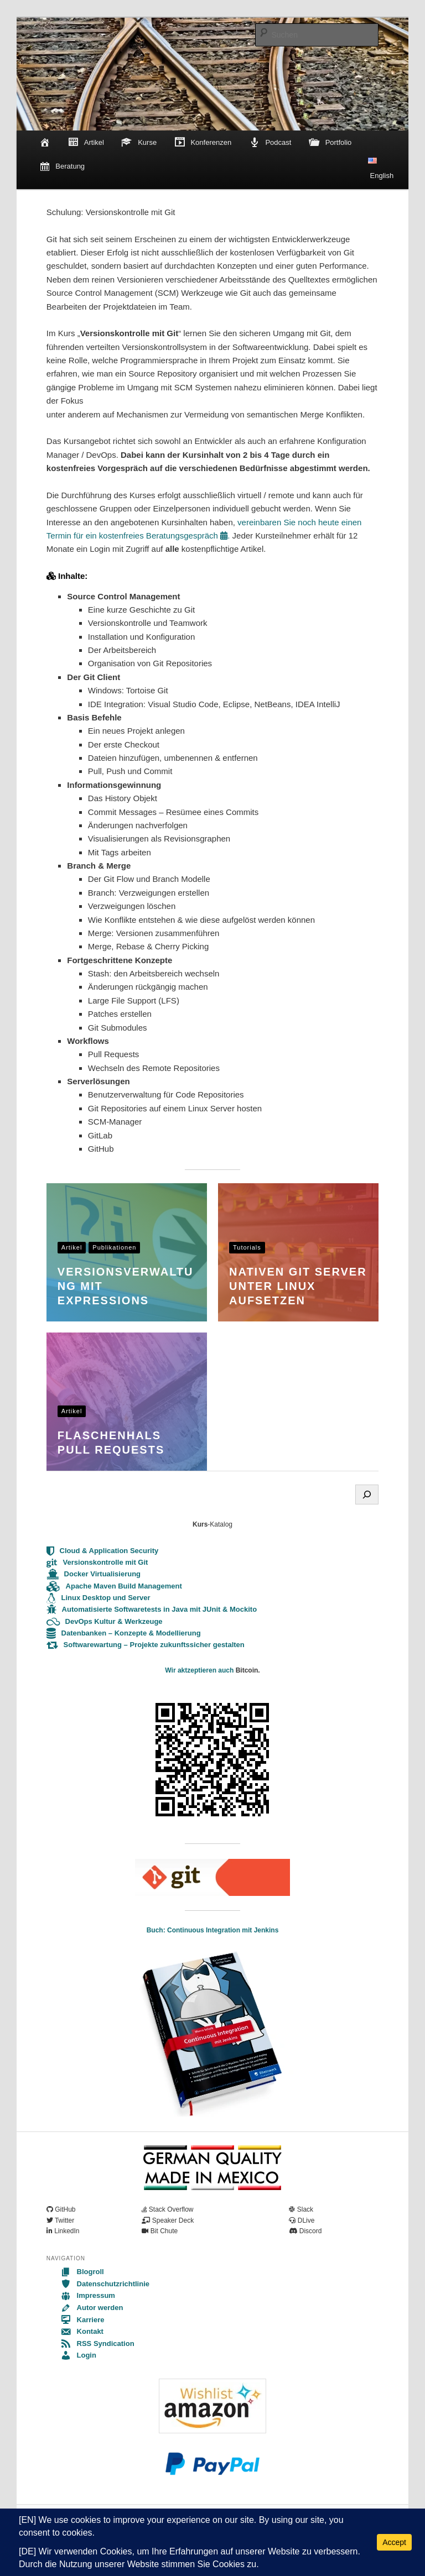 The width and height of the screenshot is (425, 2576). What do you see at coordinates (330, 142) in the screenshot?
I see `Portfolio` at bounding box center [330, 142].